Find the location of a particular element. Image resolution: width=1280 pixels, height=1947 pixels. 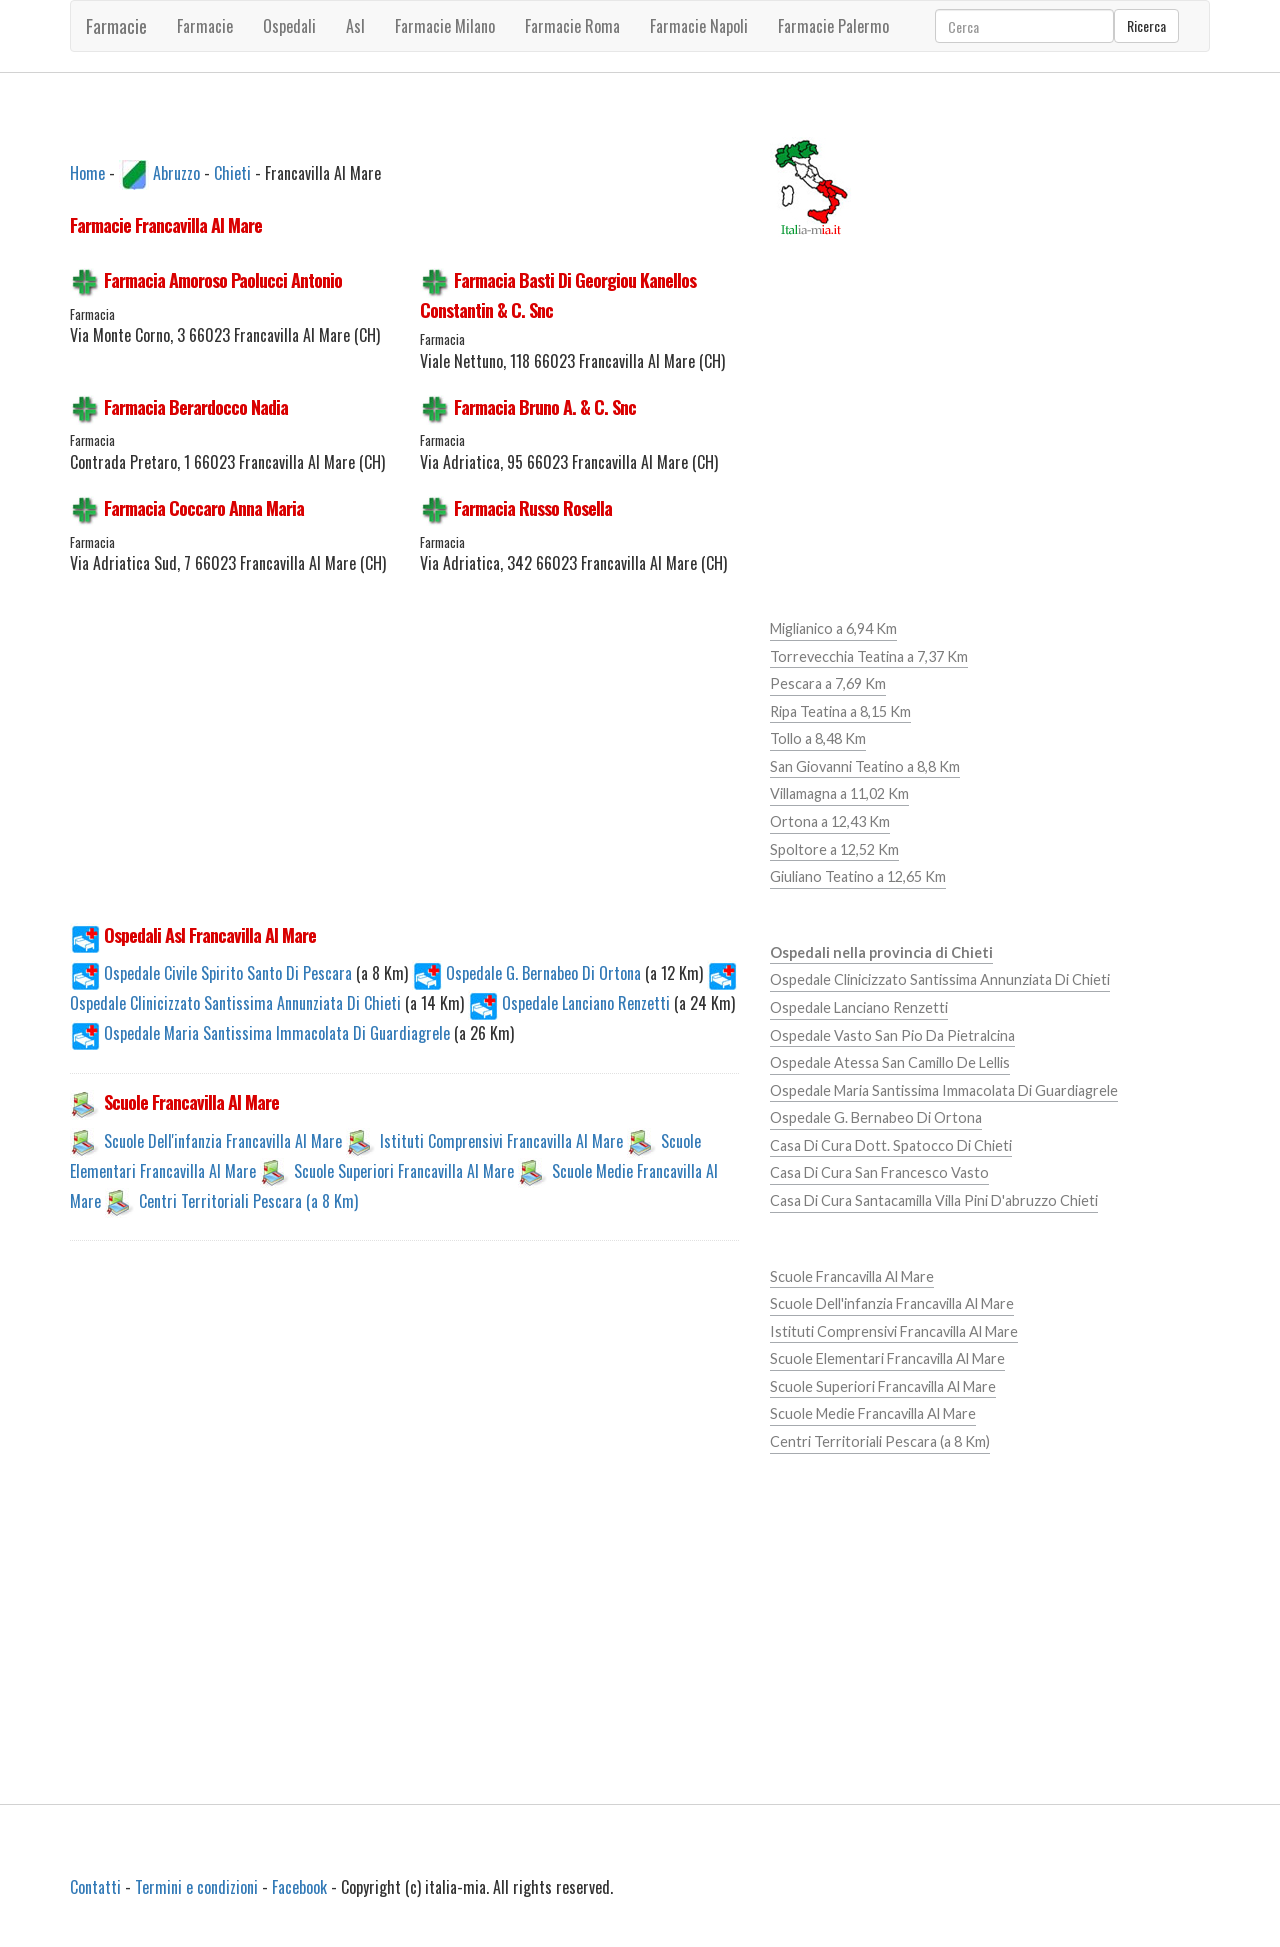

Ospedale G. Bernabeo Di Ortona is located at coordinates (528, 973).